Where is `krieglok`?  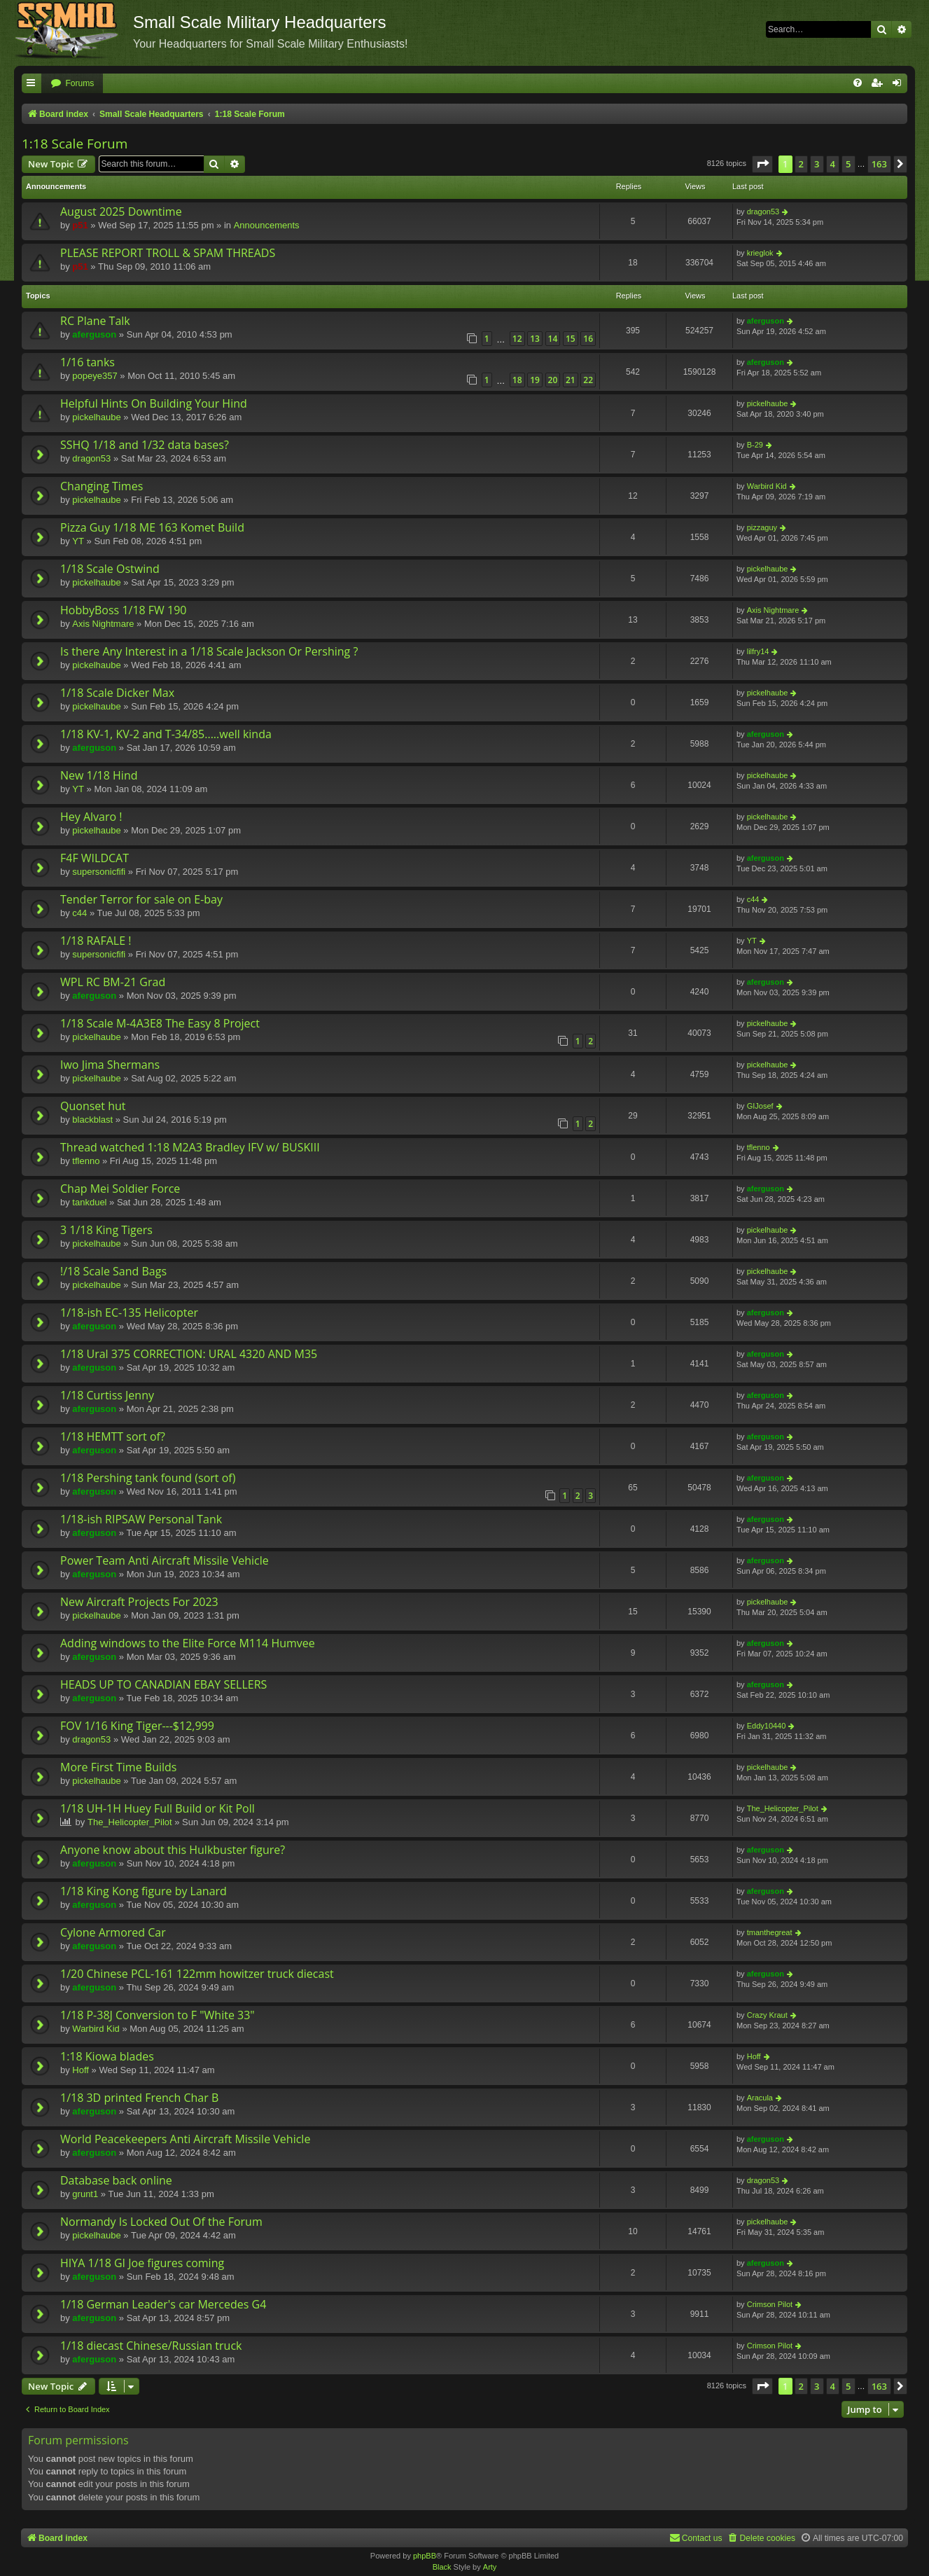 krieglok is located at coordinates (760, 253).